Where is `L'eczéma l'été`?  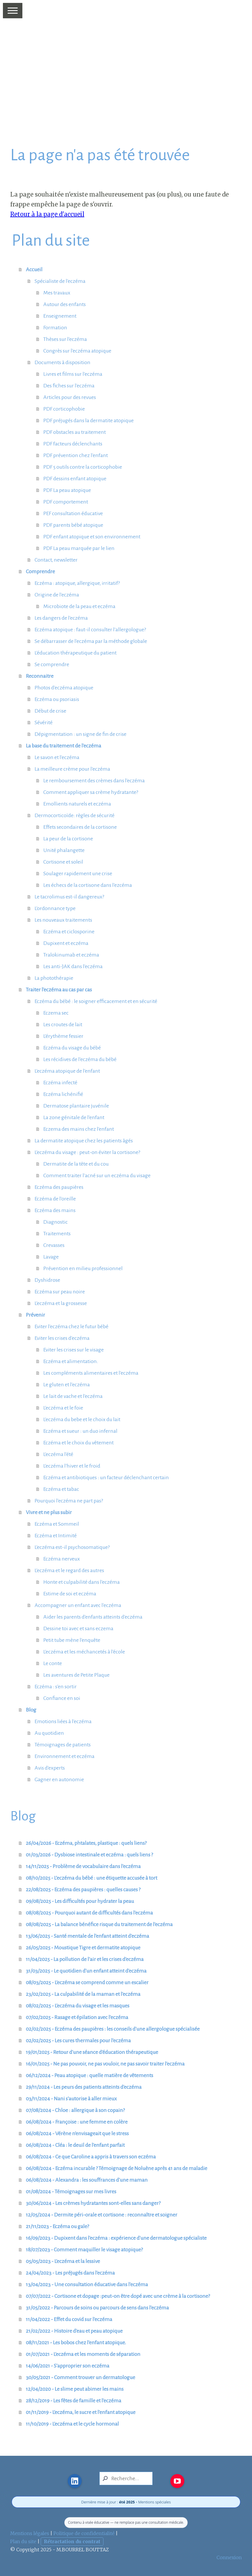
L'eczéma l'été is located at coordinates (58, 1454).